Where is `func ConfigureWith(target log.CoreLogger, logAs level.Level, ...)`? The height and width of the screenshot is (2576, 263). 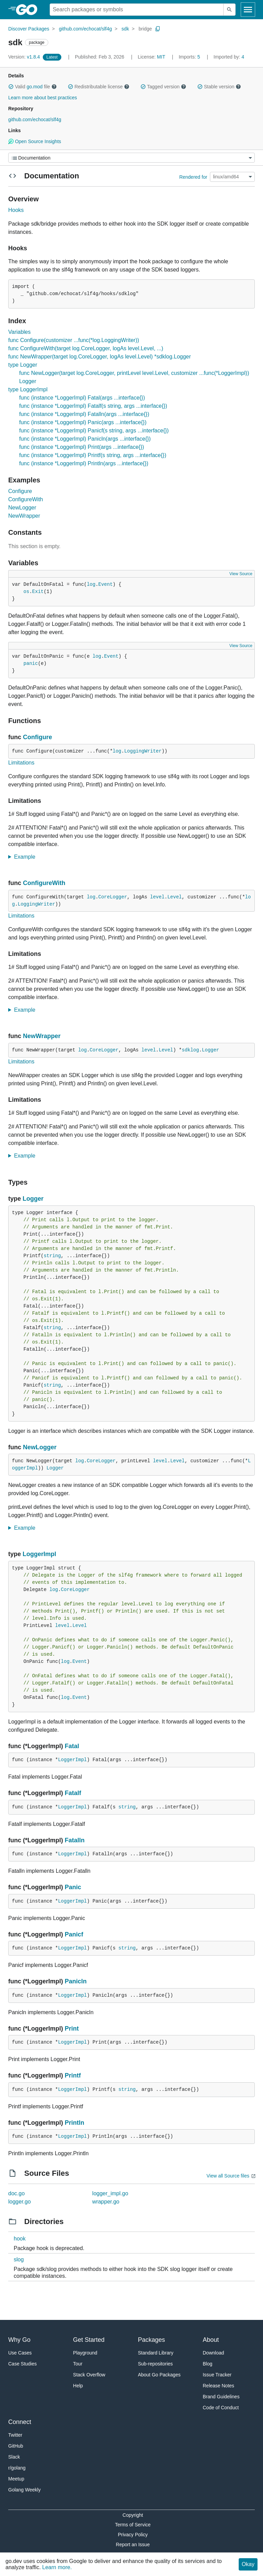 func ConfigureWith(target log.CoreLogger, logAs level.Level, ...) is located at coordinates (85, 348).